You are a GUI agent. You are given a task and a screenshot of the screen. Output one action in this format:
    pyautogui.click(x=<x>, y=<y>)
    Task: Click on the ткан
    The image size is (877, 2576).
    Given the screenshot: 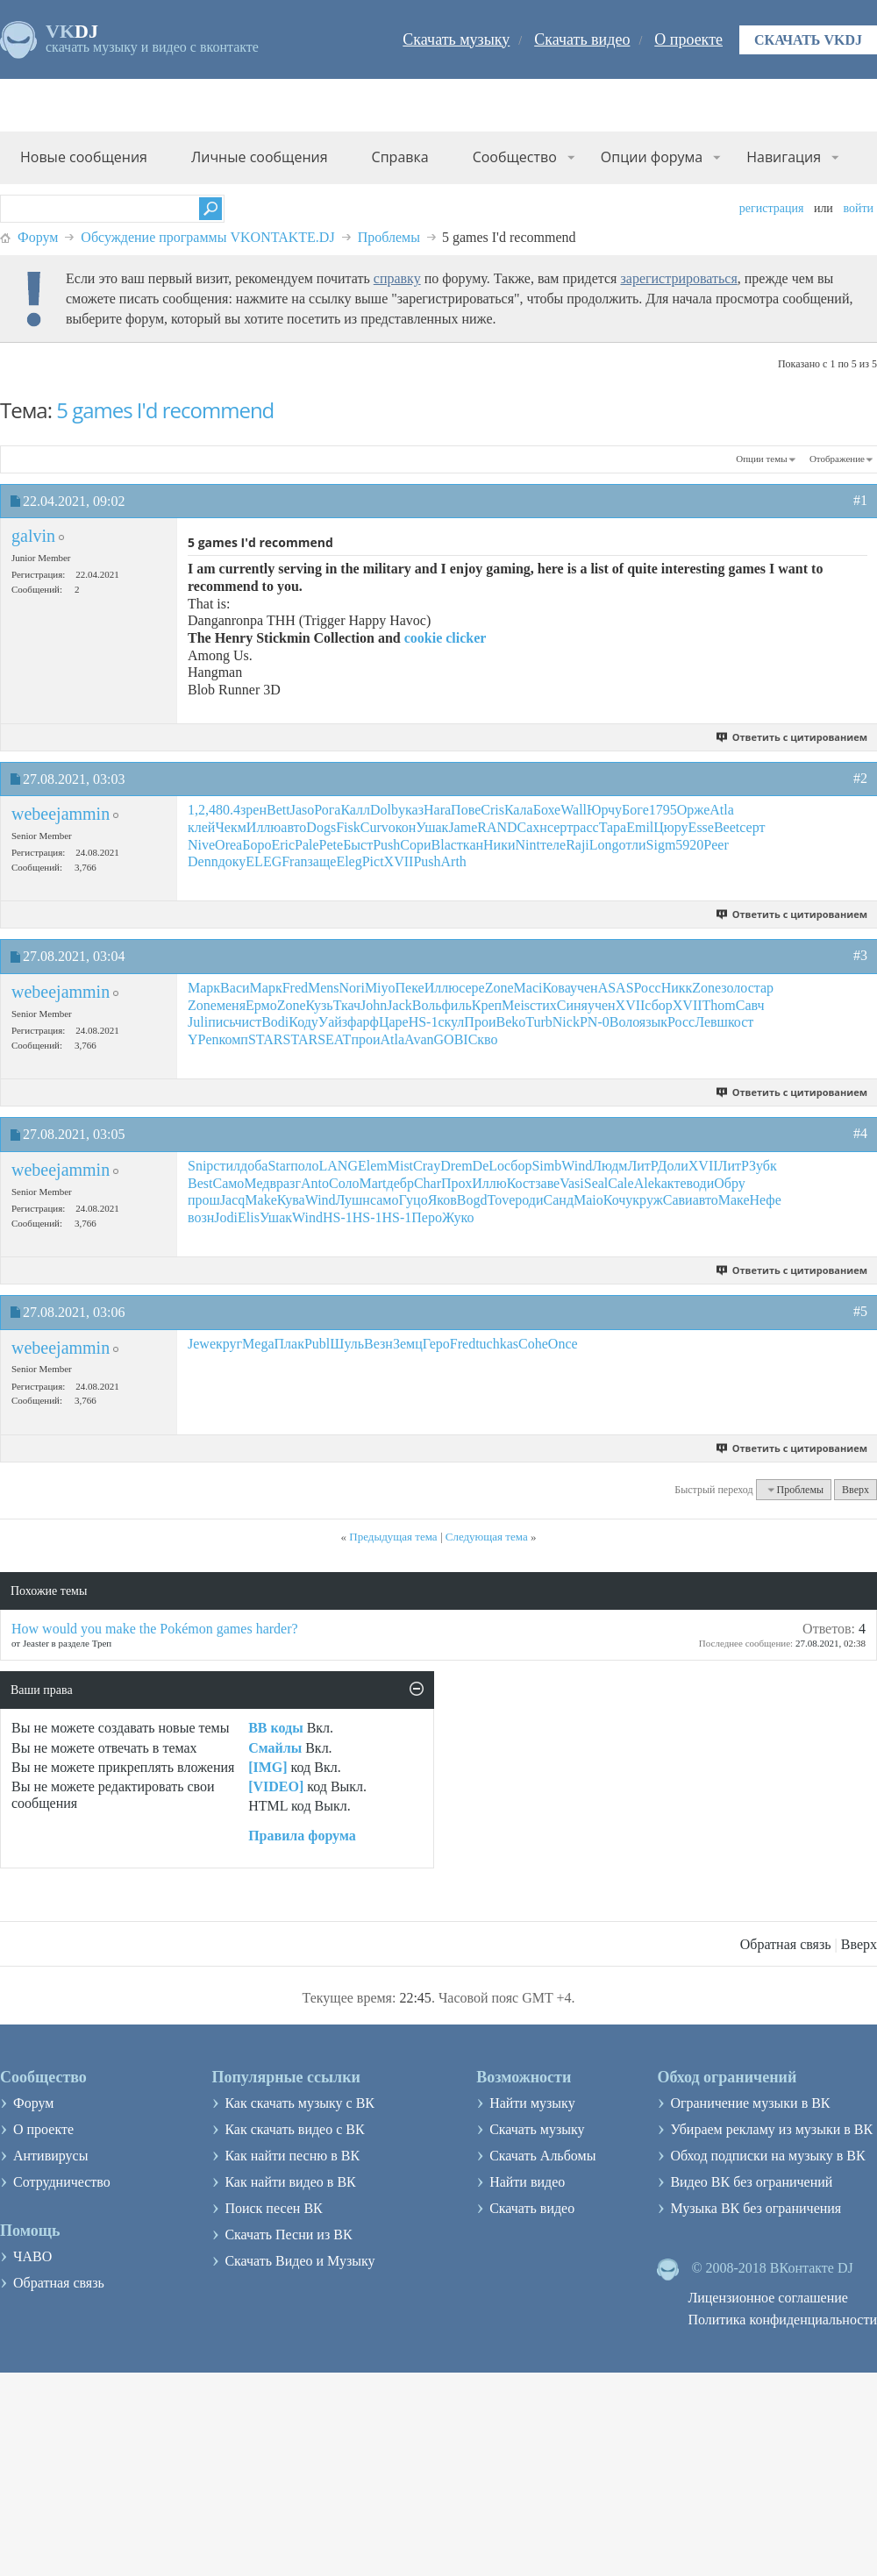 What is the action you would take?
    pyautogui.click(x=470, y=844)
    